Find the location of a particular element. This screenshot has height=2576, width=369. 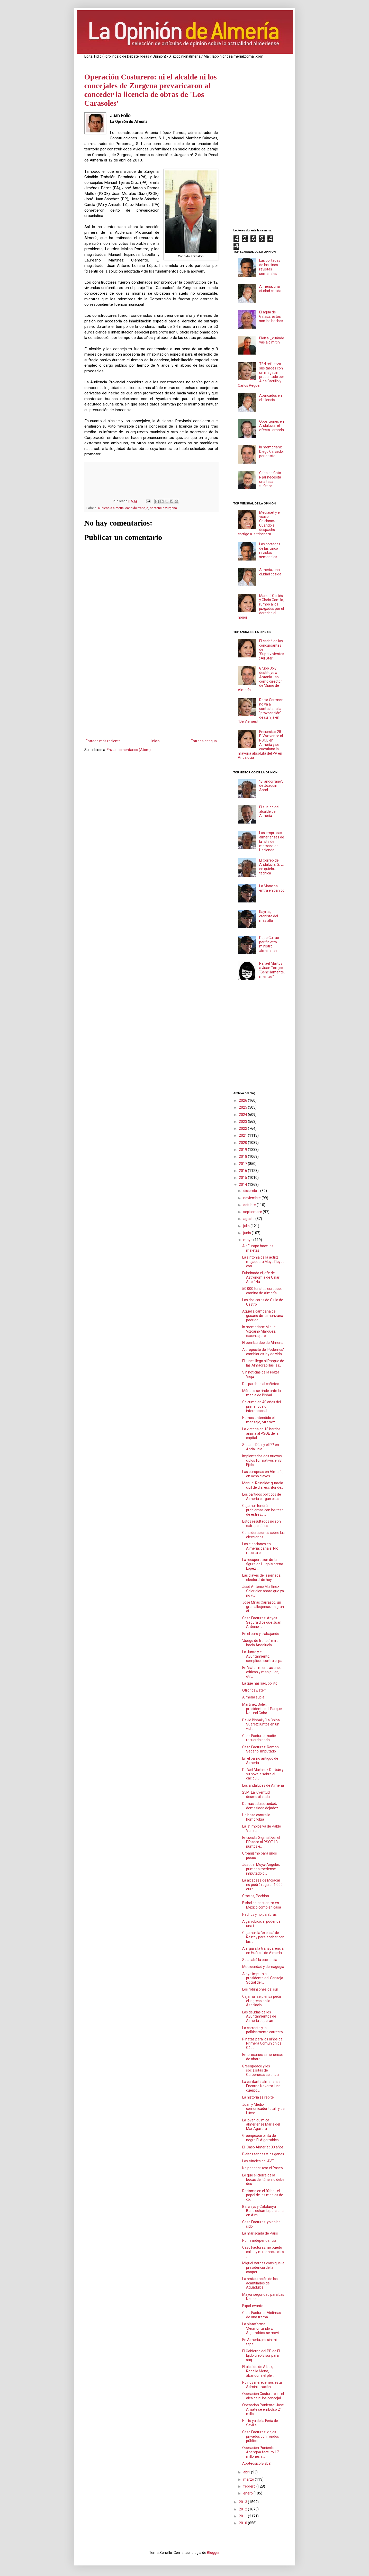

Piñatas para los niños de Primera Comunión de Gádor is located at coordinates (262, 2043).